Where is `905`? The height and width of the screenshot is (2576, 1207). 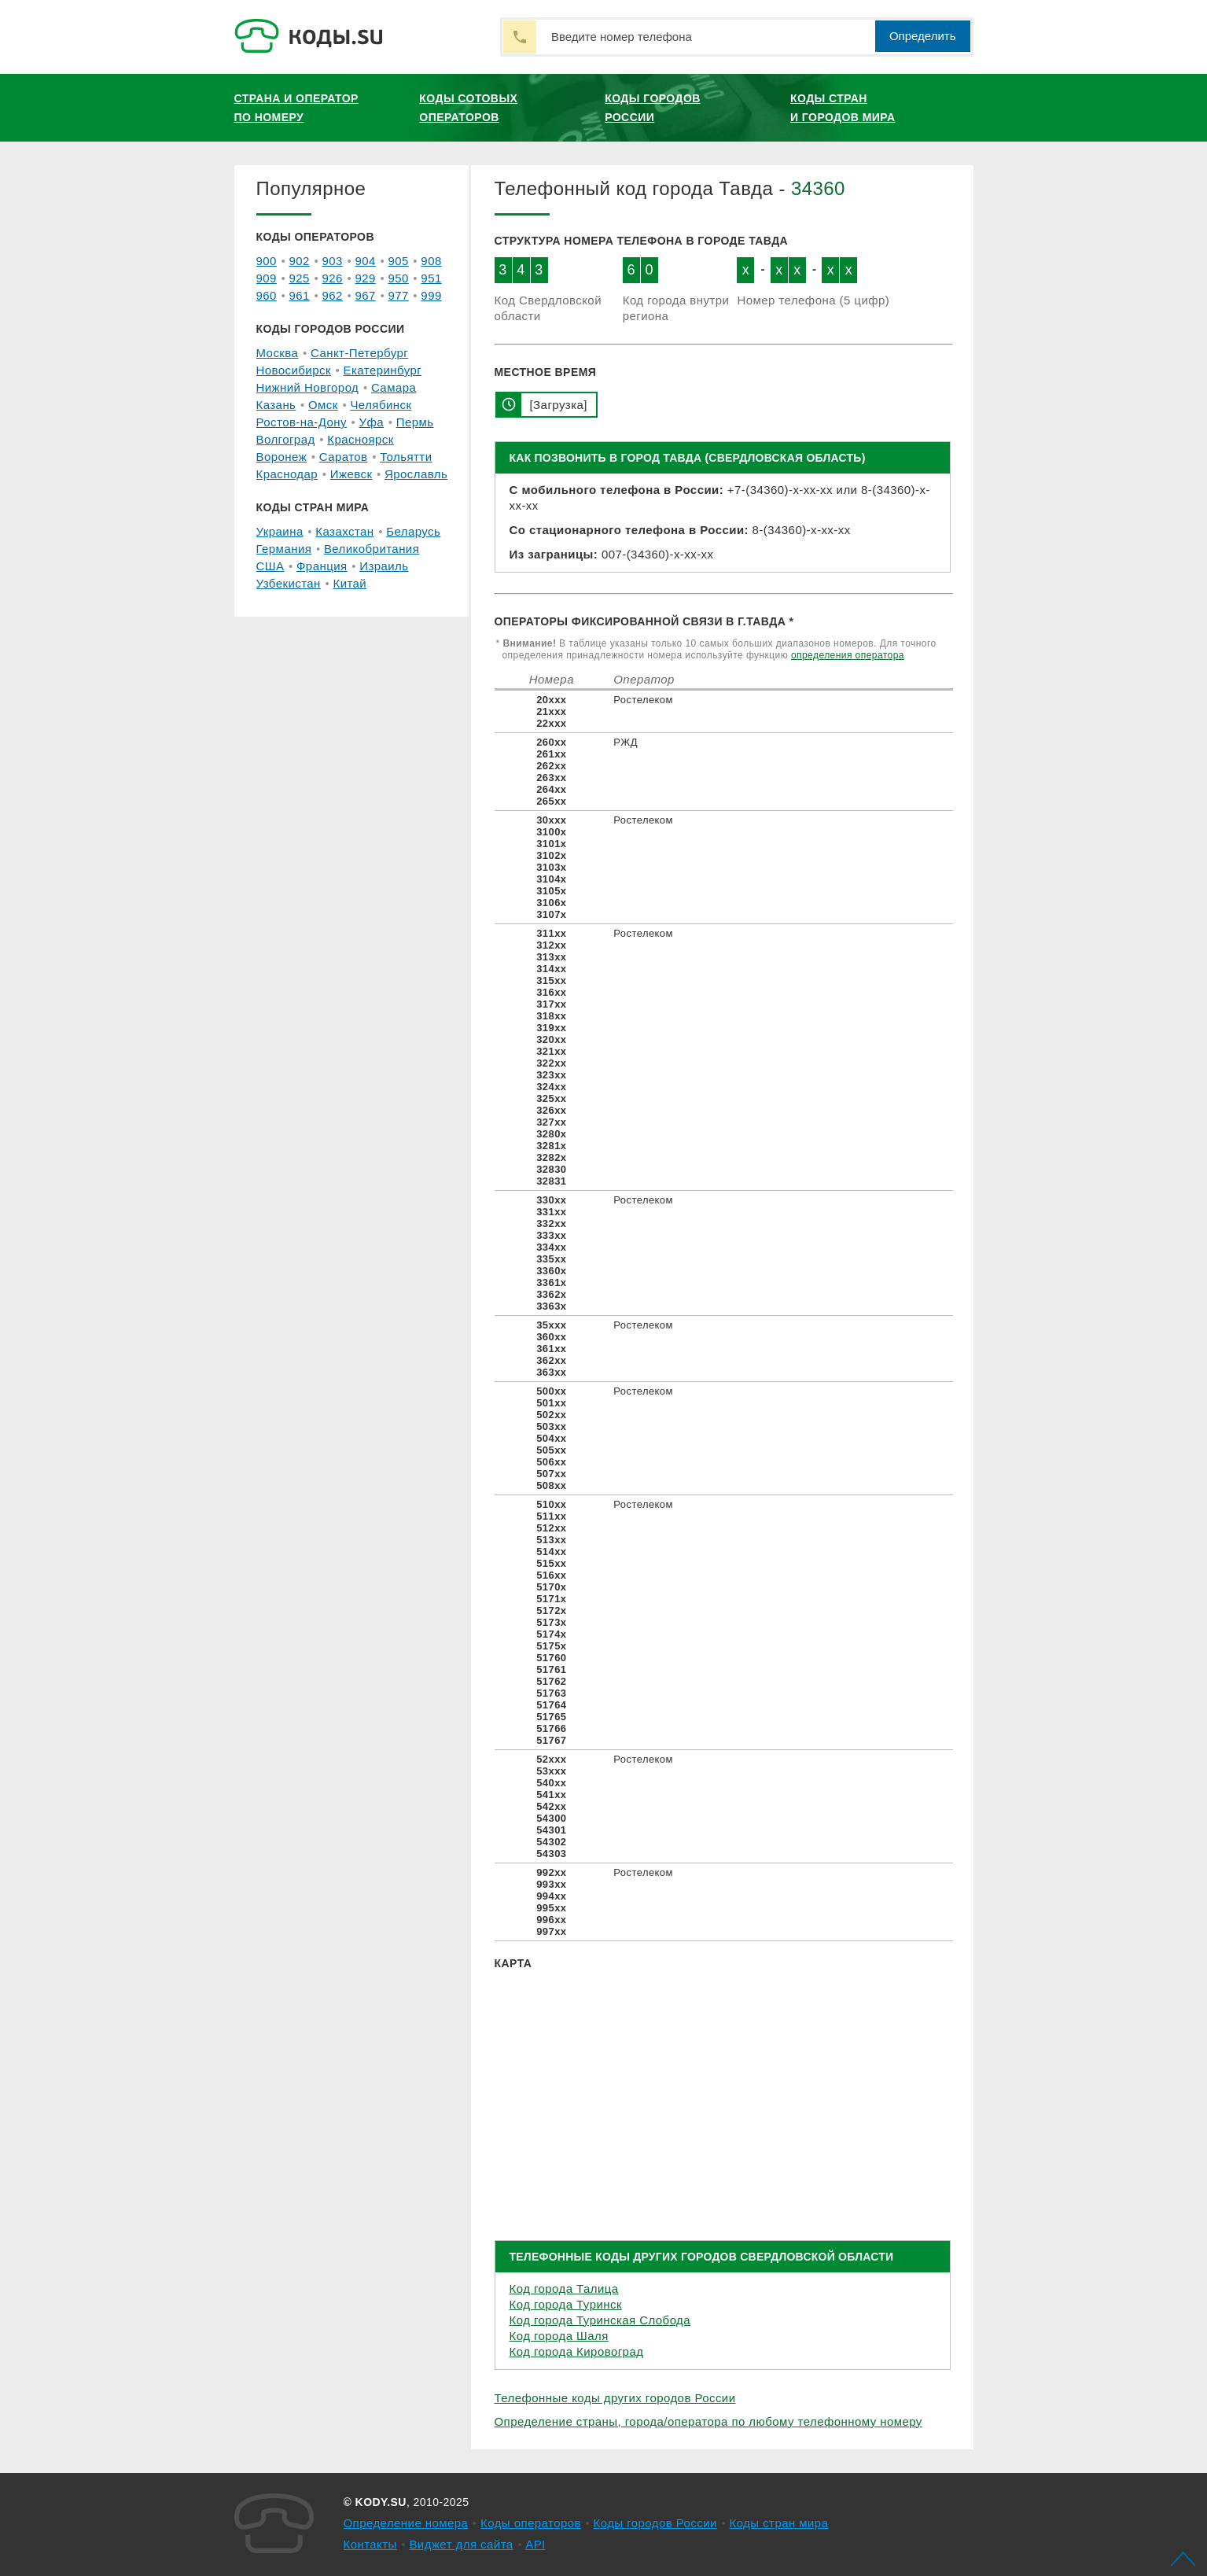
905 is located at coordinates (398, 260).